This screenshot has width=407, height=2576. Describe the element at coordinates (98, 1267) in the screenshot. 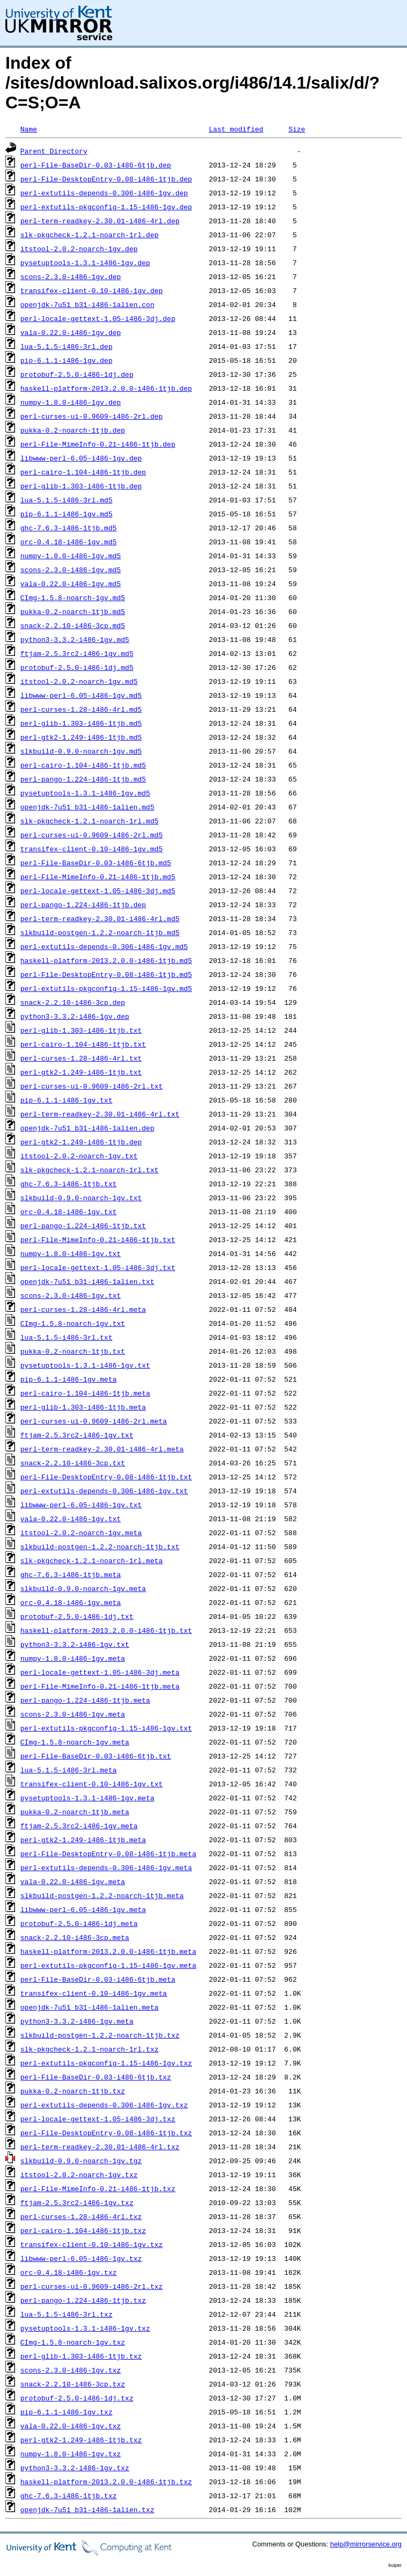

I see `perl-locale-gettext-1.05-i486-3dj.txt` at that location.